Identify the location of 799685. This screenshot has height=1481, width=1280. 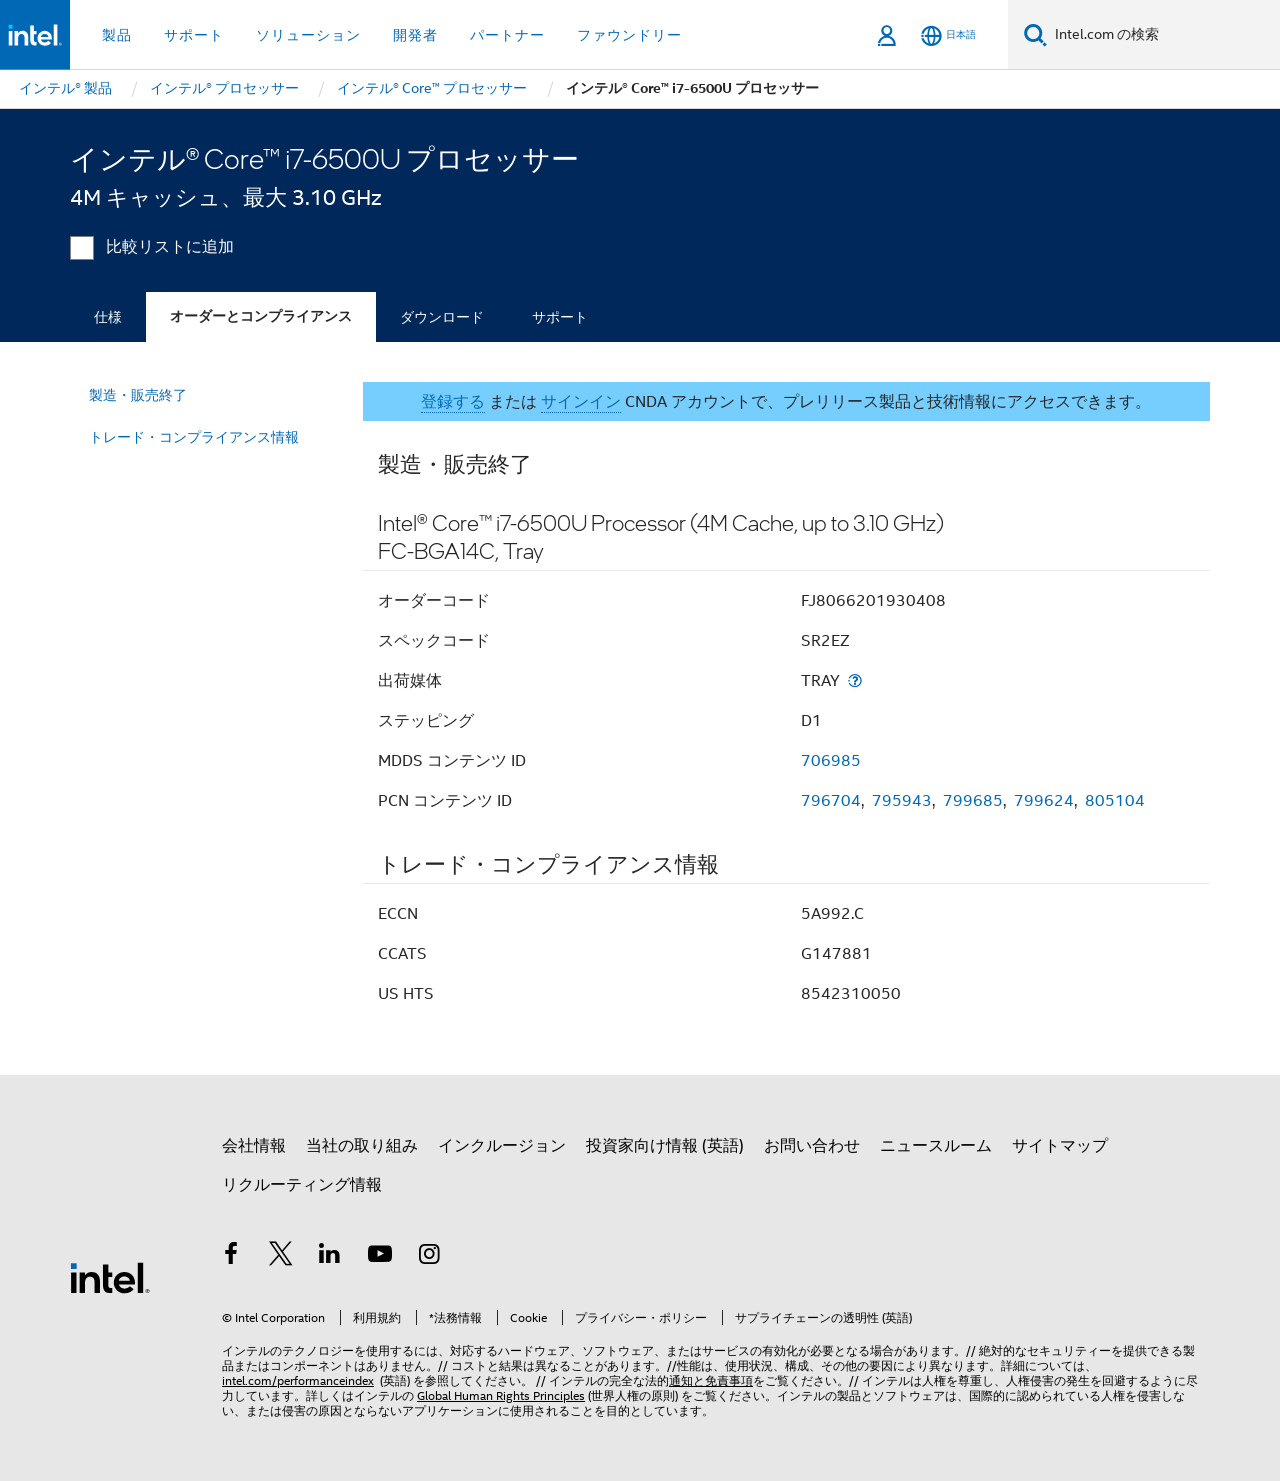
(973, 801).